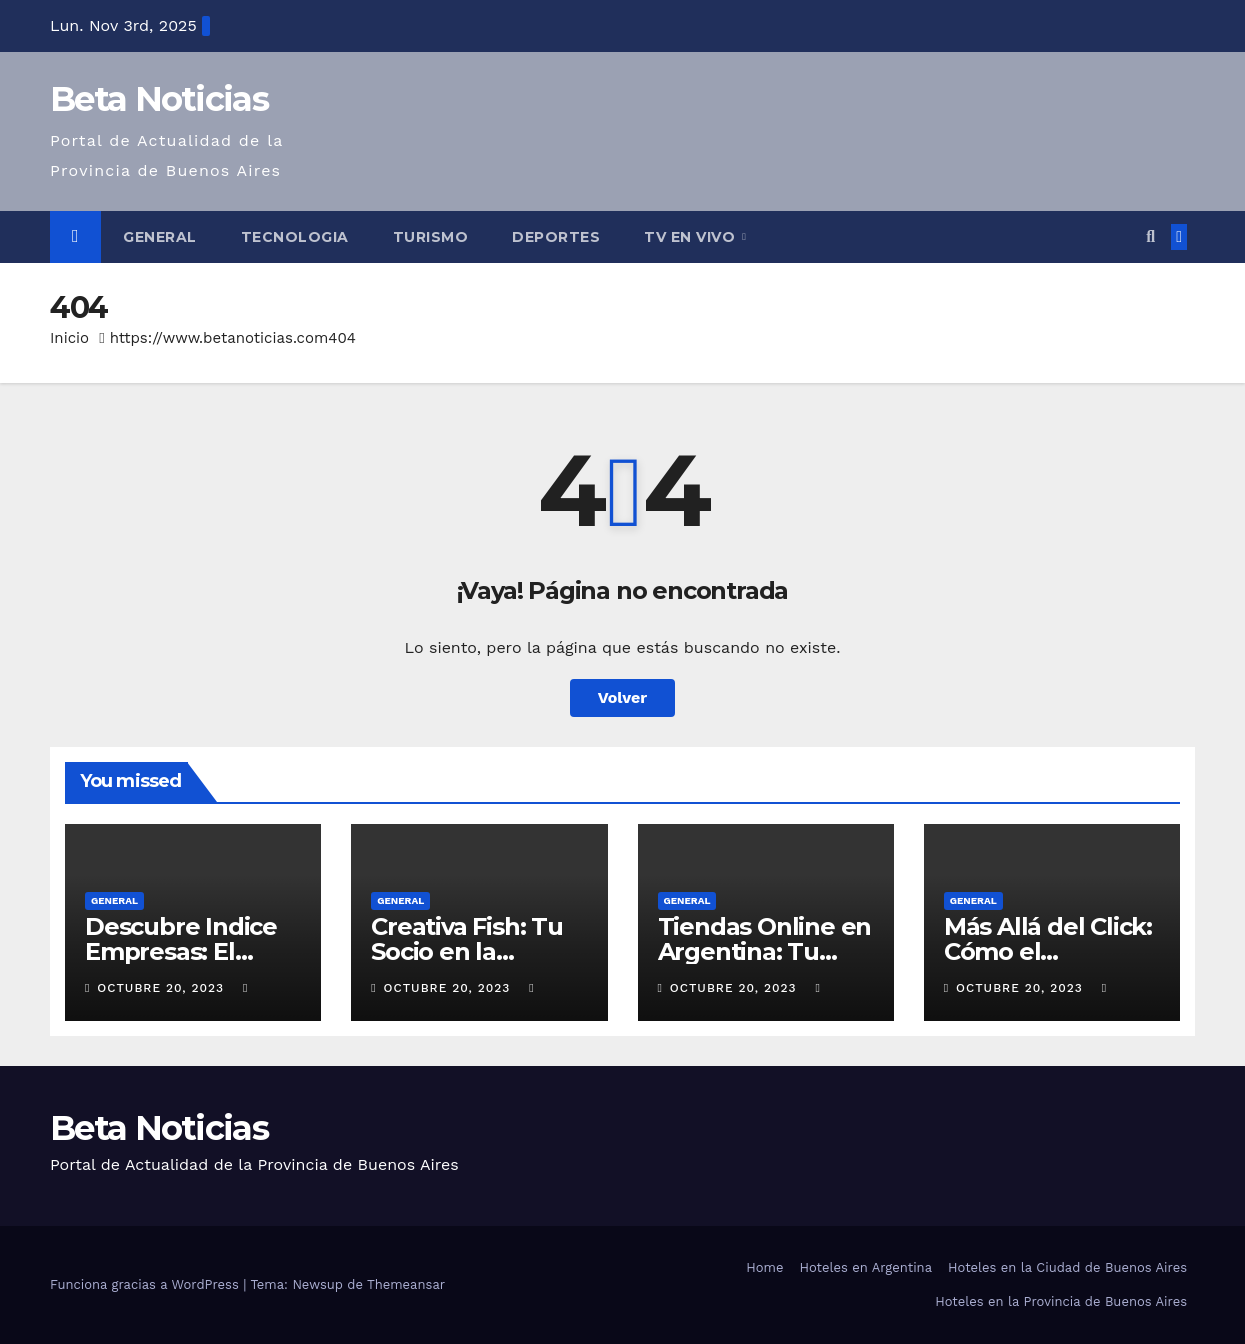 This screenshot has width=1245, height=1344. I want to click on Tv en Vivo, so click(692, 237).